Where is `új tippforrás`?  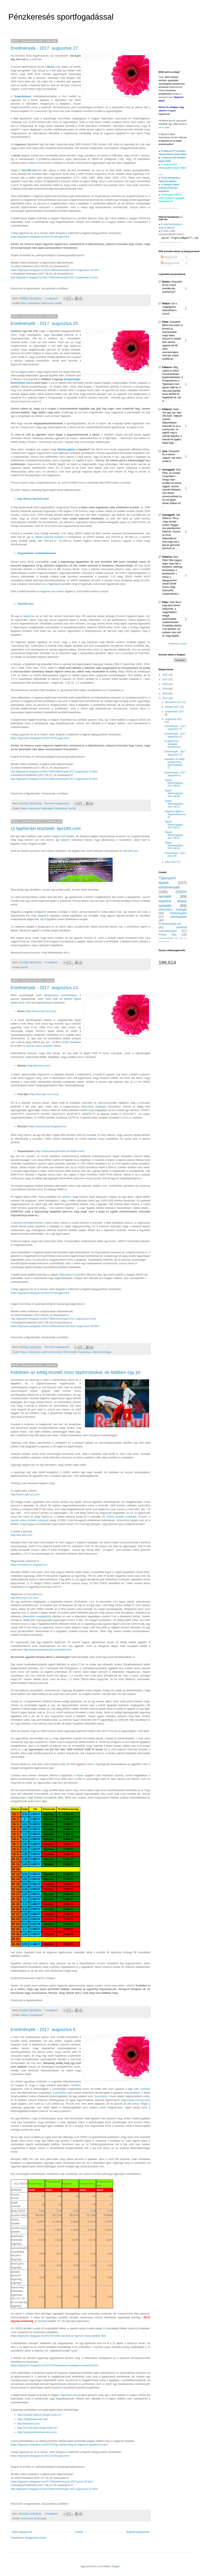 új tippforrás is located at coordinates (27, 616).